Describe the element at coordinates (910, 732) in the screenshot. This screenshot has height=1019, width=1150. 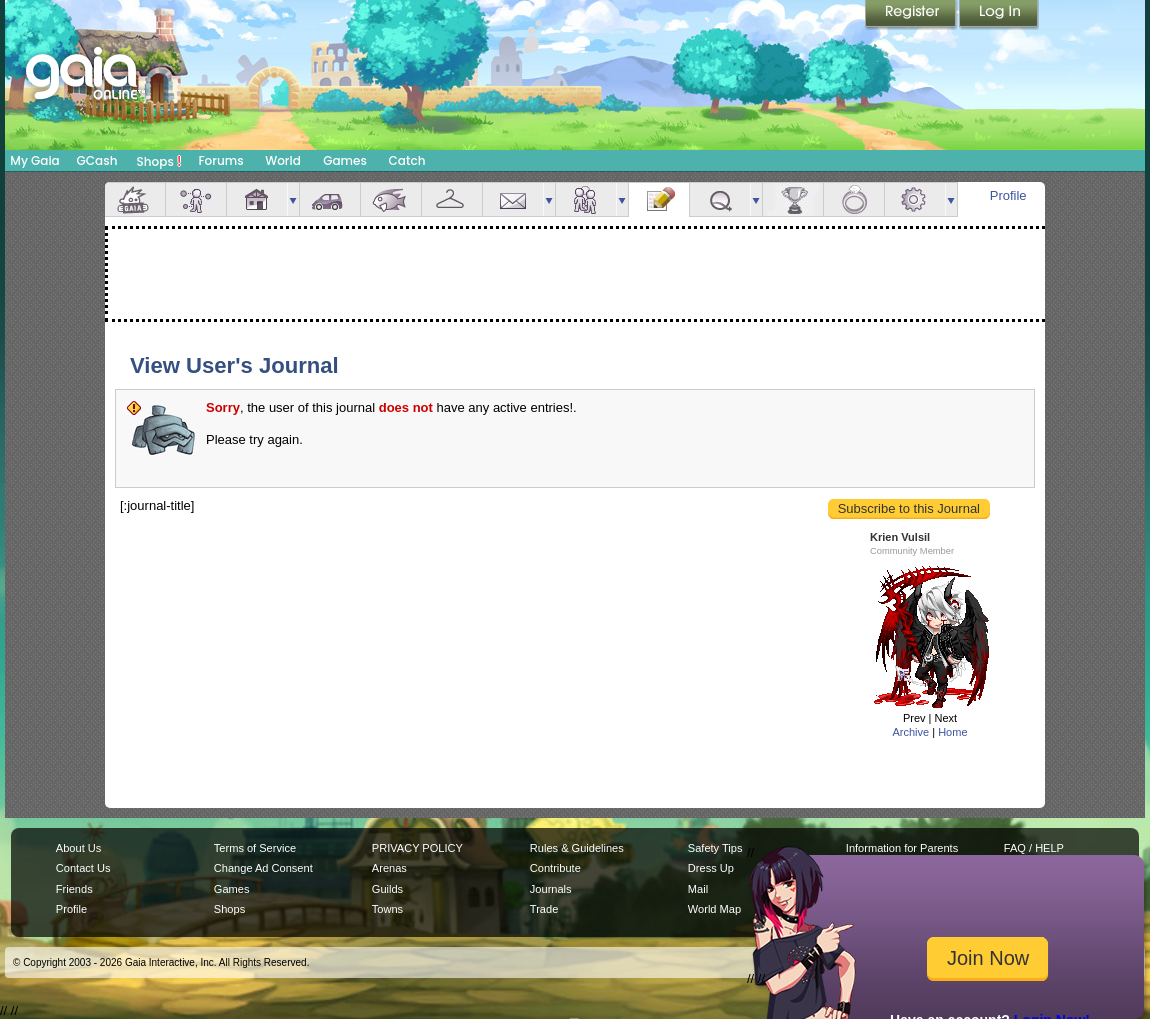
I see `Archive` at that location.